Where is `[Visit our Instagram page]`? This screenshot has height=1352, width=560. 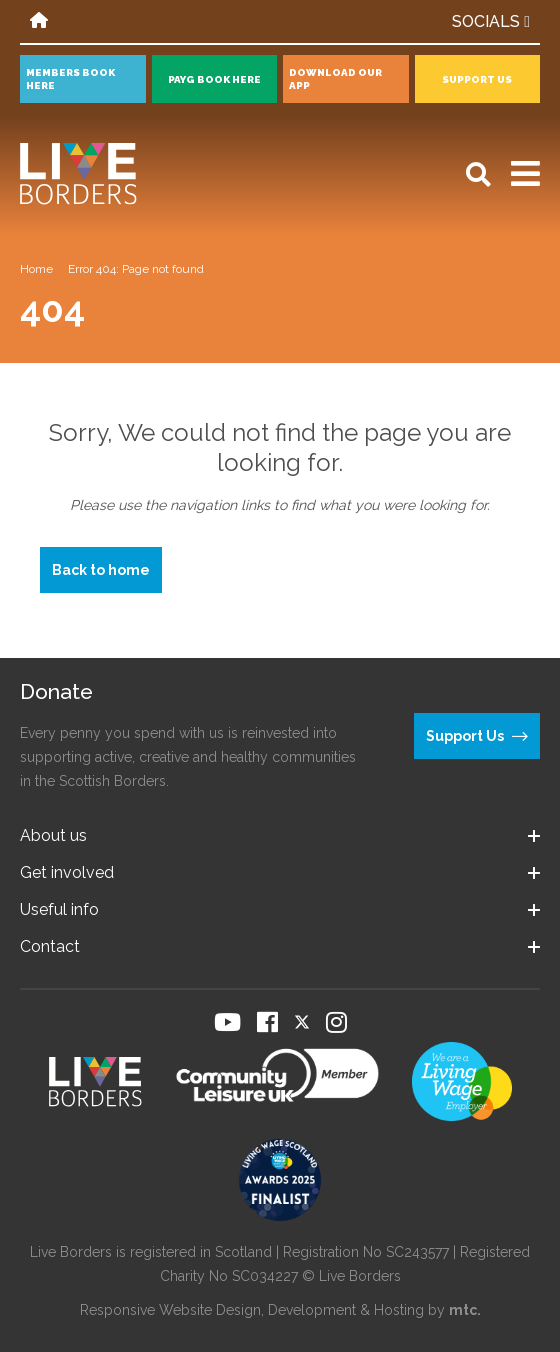 [Visit our Instagram page] is located at coordinates (336, 1022).